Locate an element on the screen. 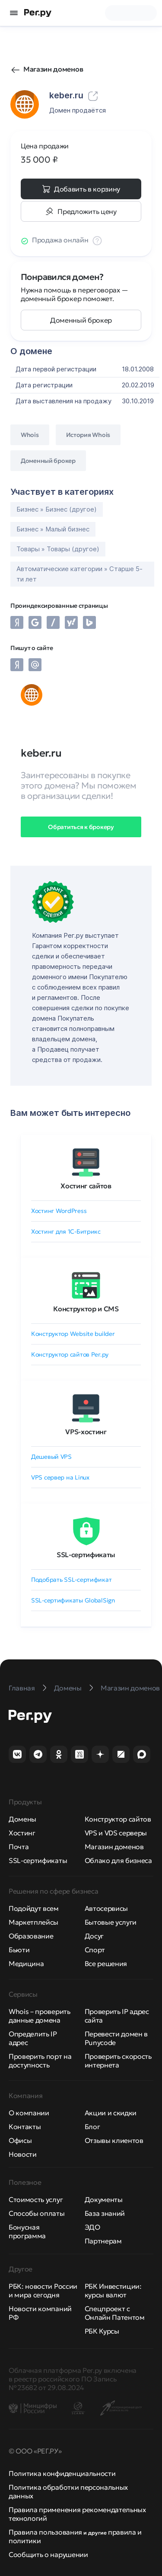  Сообщить о нарушении is located at coordinates (48, 2554).